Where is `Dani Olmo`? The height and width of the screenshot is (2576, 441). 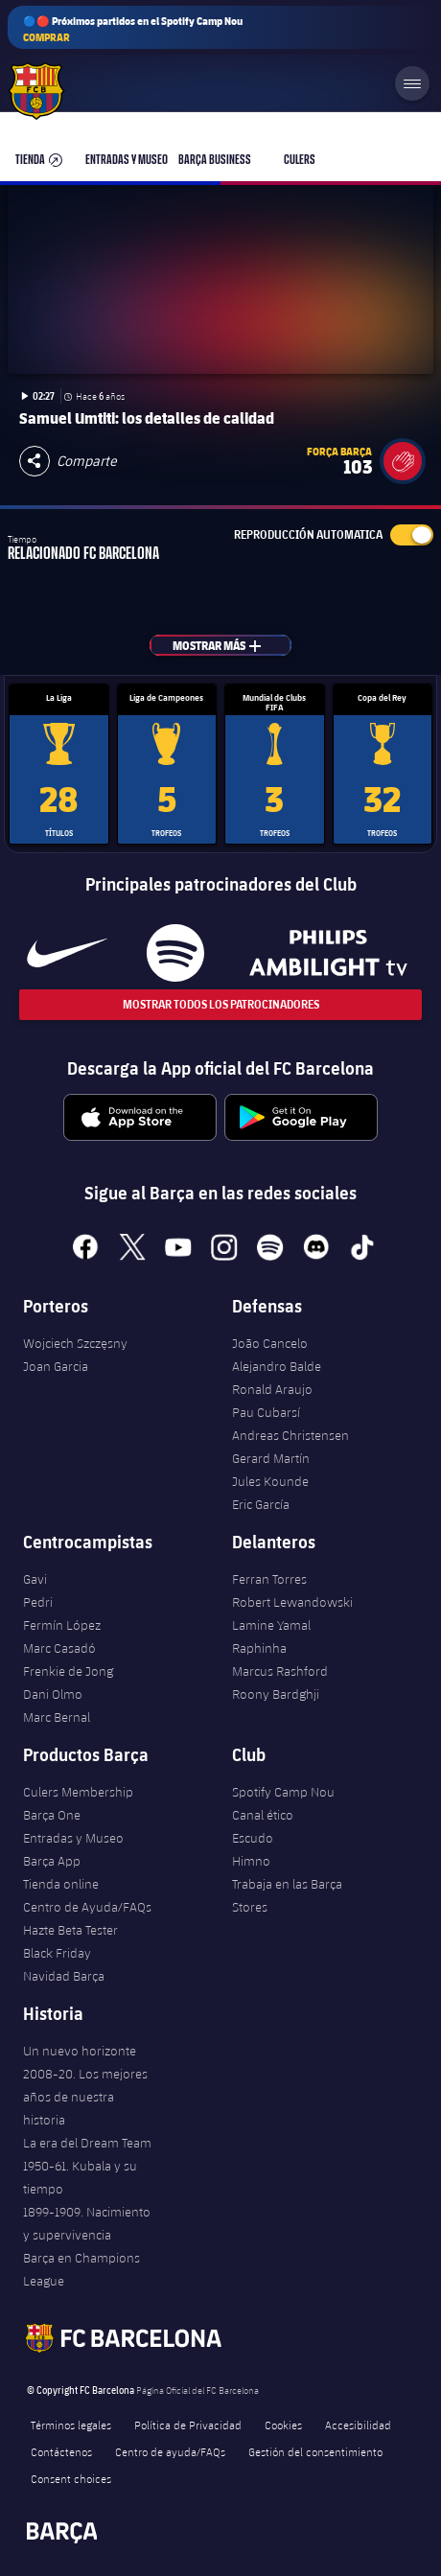
Dani Olmo is located at coordinates (52, 1694).